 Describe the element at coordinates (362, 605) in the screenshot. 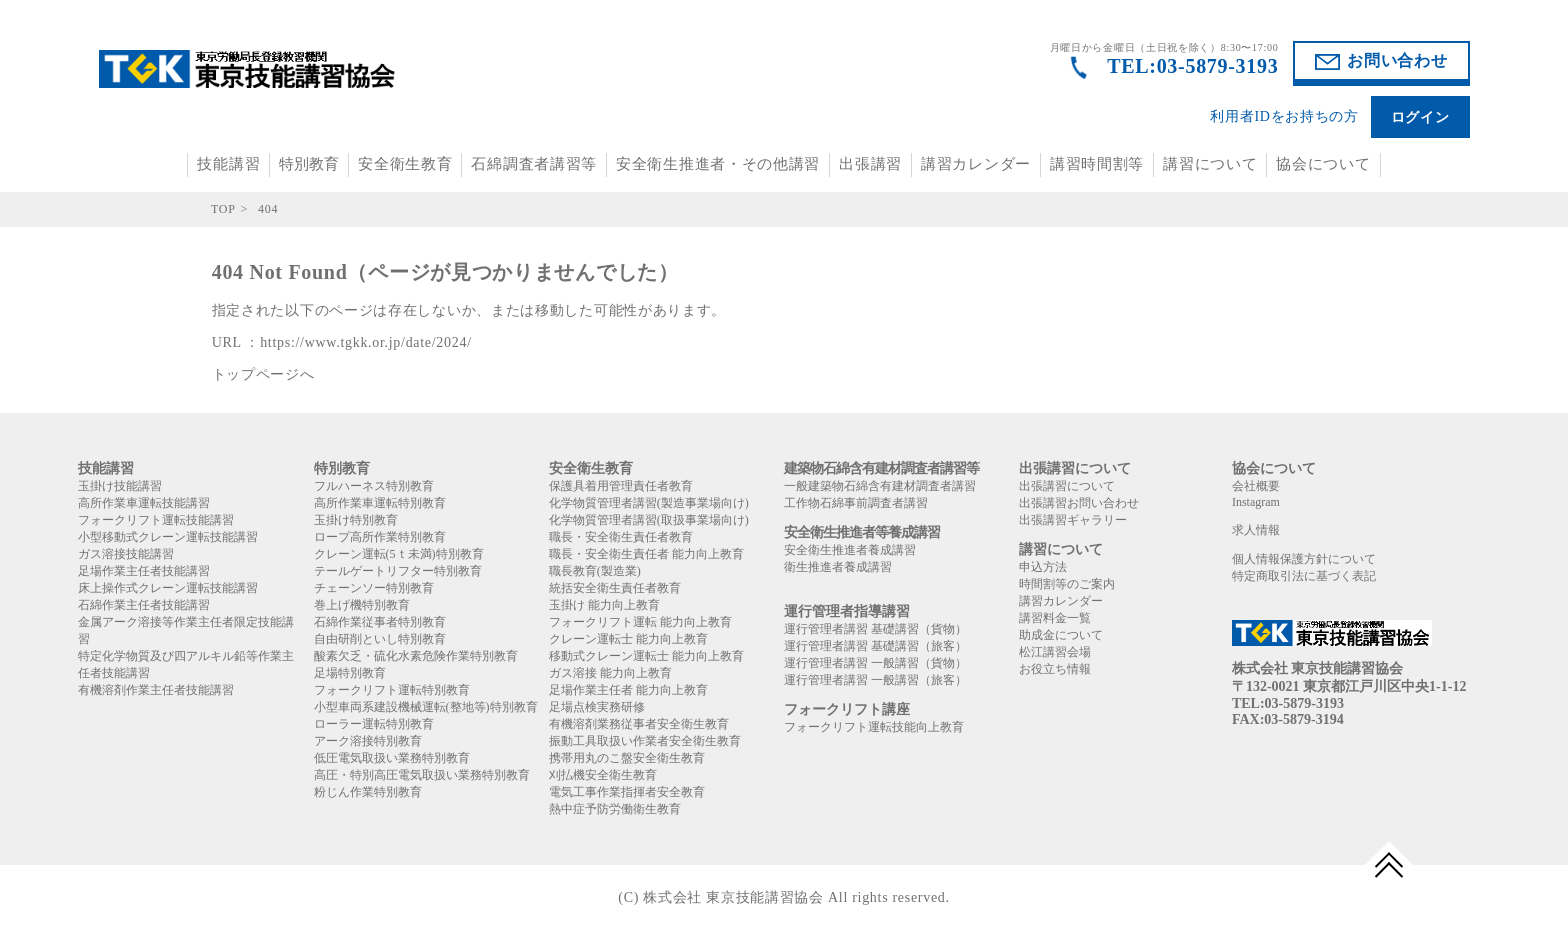

I see `巻上げ機特別教育` at that location.